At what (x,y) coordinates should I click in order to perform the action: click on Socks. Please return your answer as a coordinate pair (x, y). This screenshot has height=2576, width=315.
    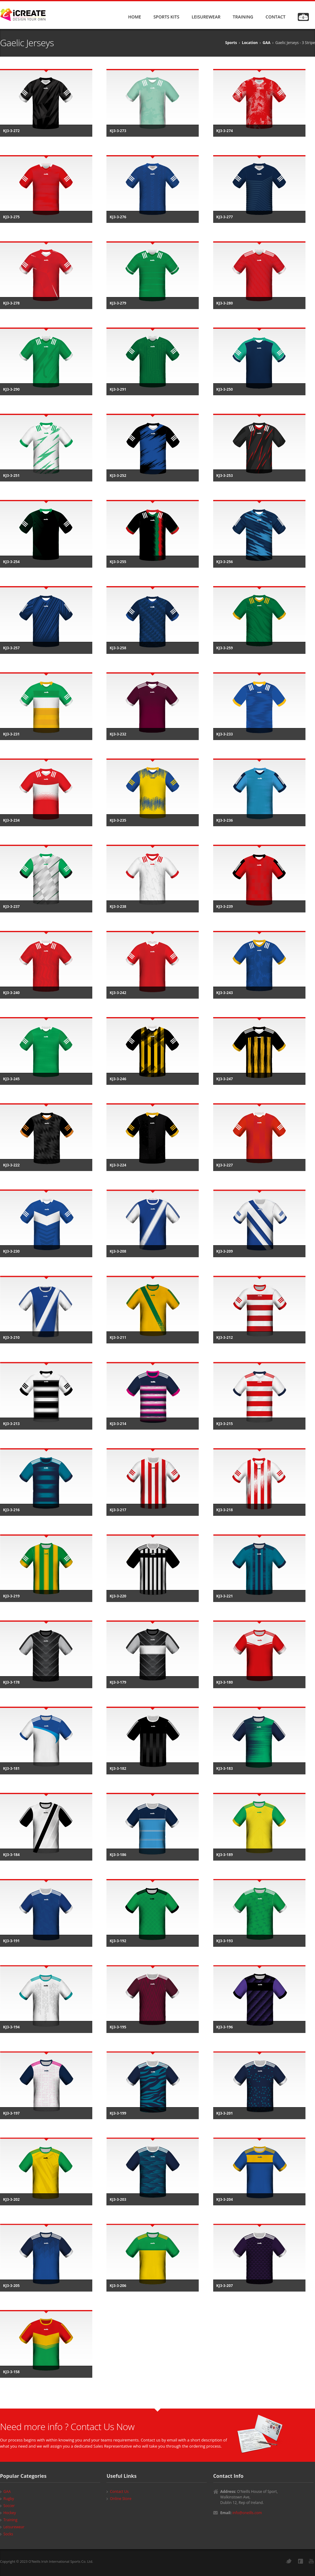
    Looking at the image, I should click on (8, 2534).